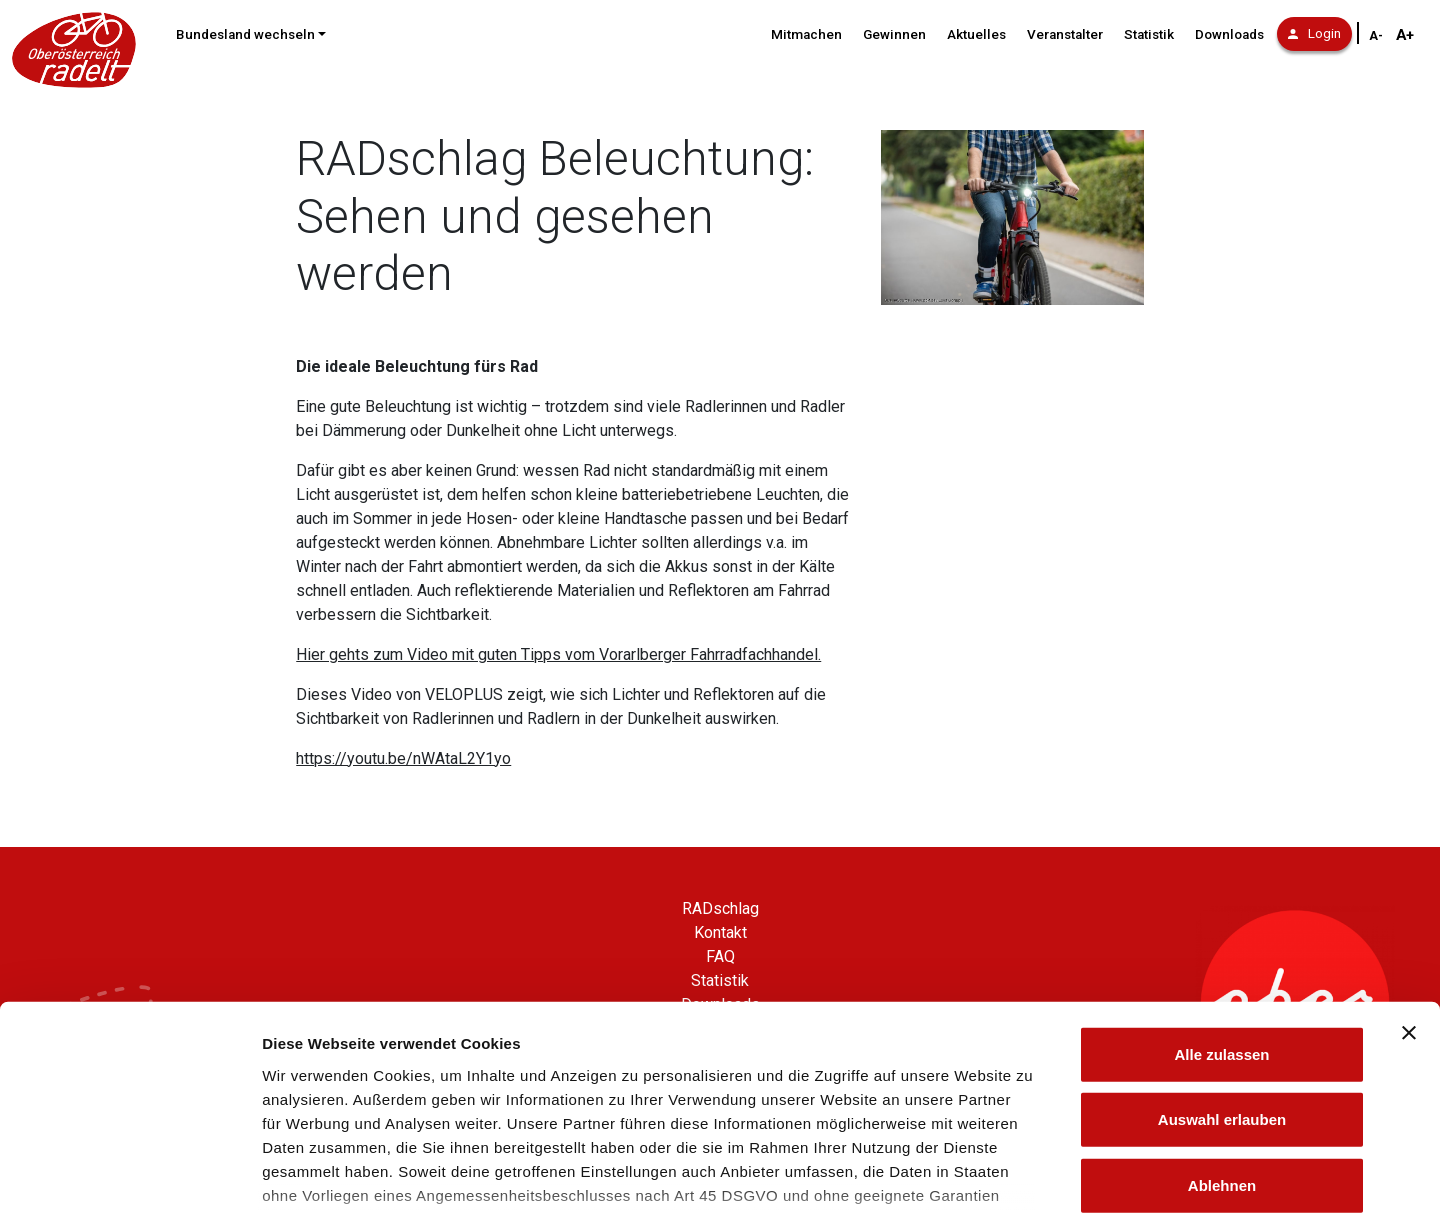 The width and height of the screenshot is (1440, 1213). What do you see at coordinates (245, 34) in the screenshot?
I see `Bundesland wechseln [button]` at bounding box center [245, 34].